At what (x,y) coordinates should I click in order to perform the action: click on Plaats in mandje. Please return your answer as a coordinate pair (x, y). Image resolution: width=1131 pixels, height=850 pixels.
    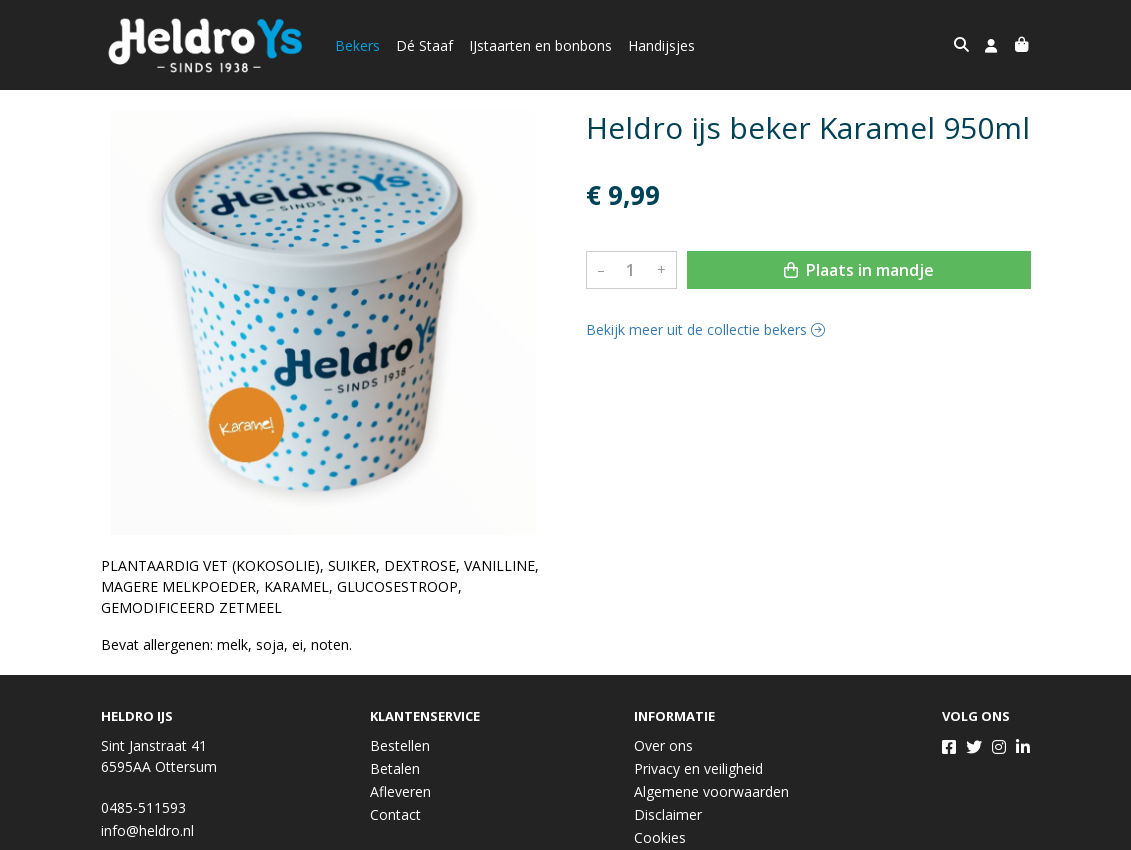
    Looking at the image, I should click on (859, 270).